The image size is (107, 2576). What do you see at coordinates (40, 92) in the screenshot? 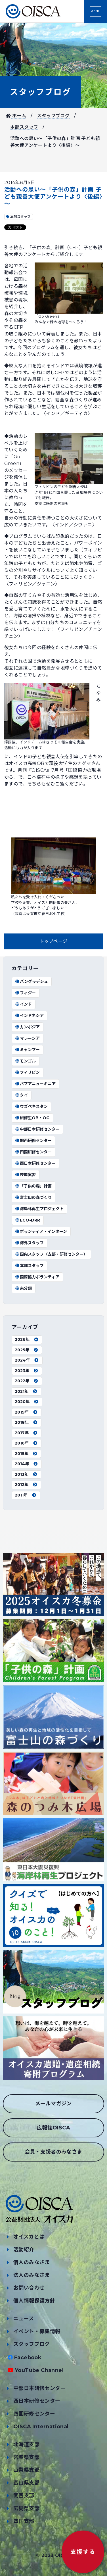
I see `スタッフブログ` at bounding box center [40, 92].